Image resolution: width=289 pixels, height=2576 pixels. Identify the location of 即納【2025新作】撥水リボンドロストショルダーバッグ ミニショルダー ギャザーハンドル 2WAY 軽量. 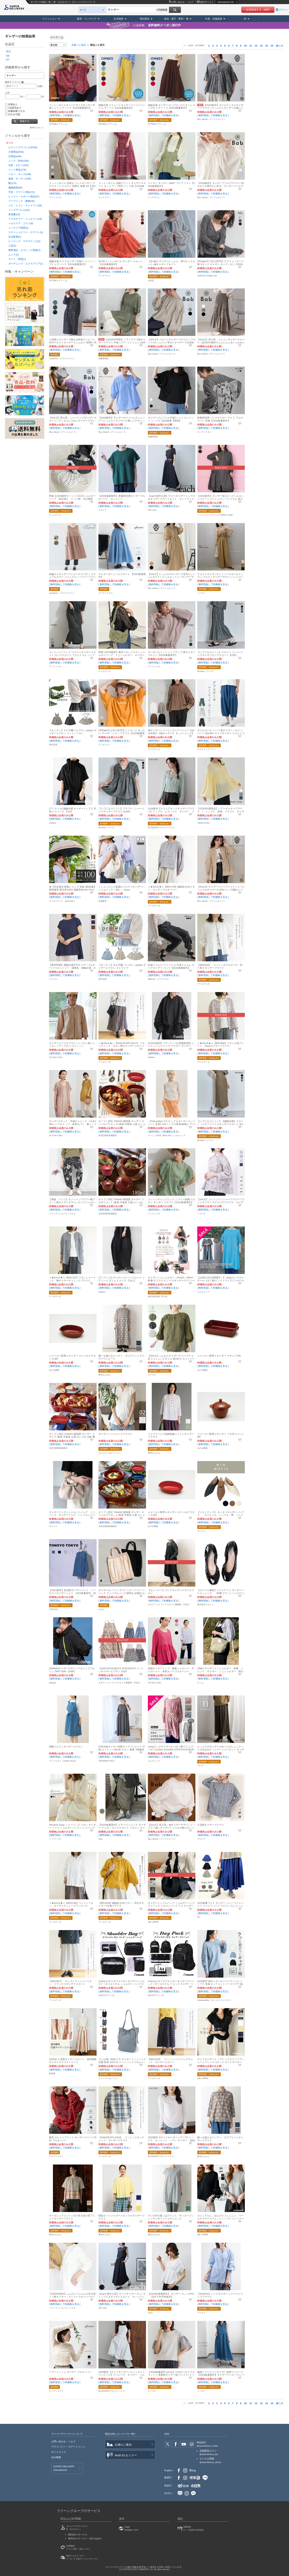
(121, 655).